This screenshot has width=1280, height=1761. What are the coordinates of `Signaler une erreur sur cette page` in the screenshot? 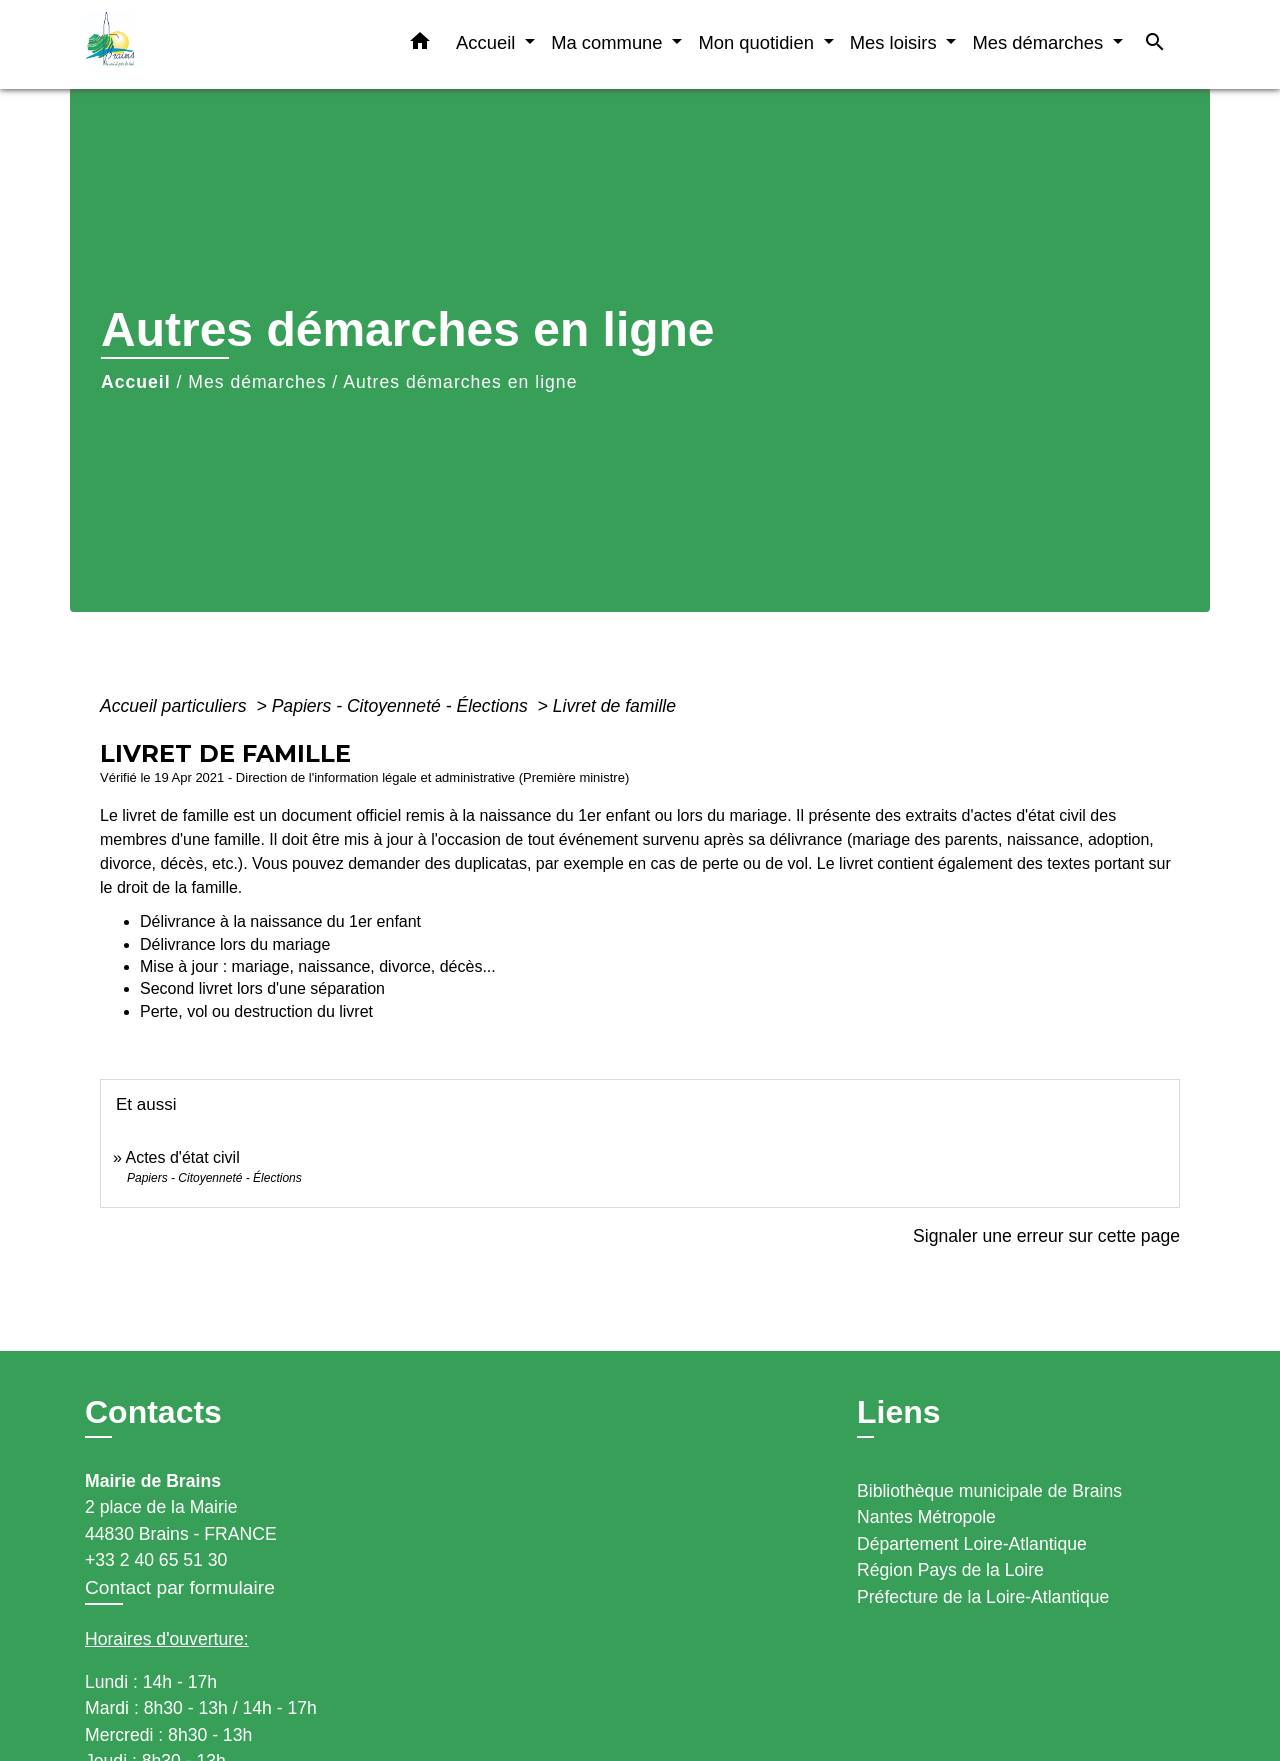 It's located at (1046, 1236).